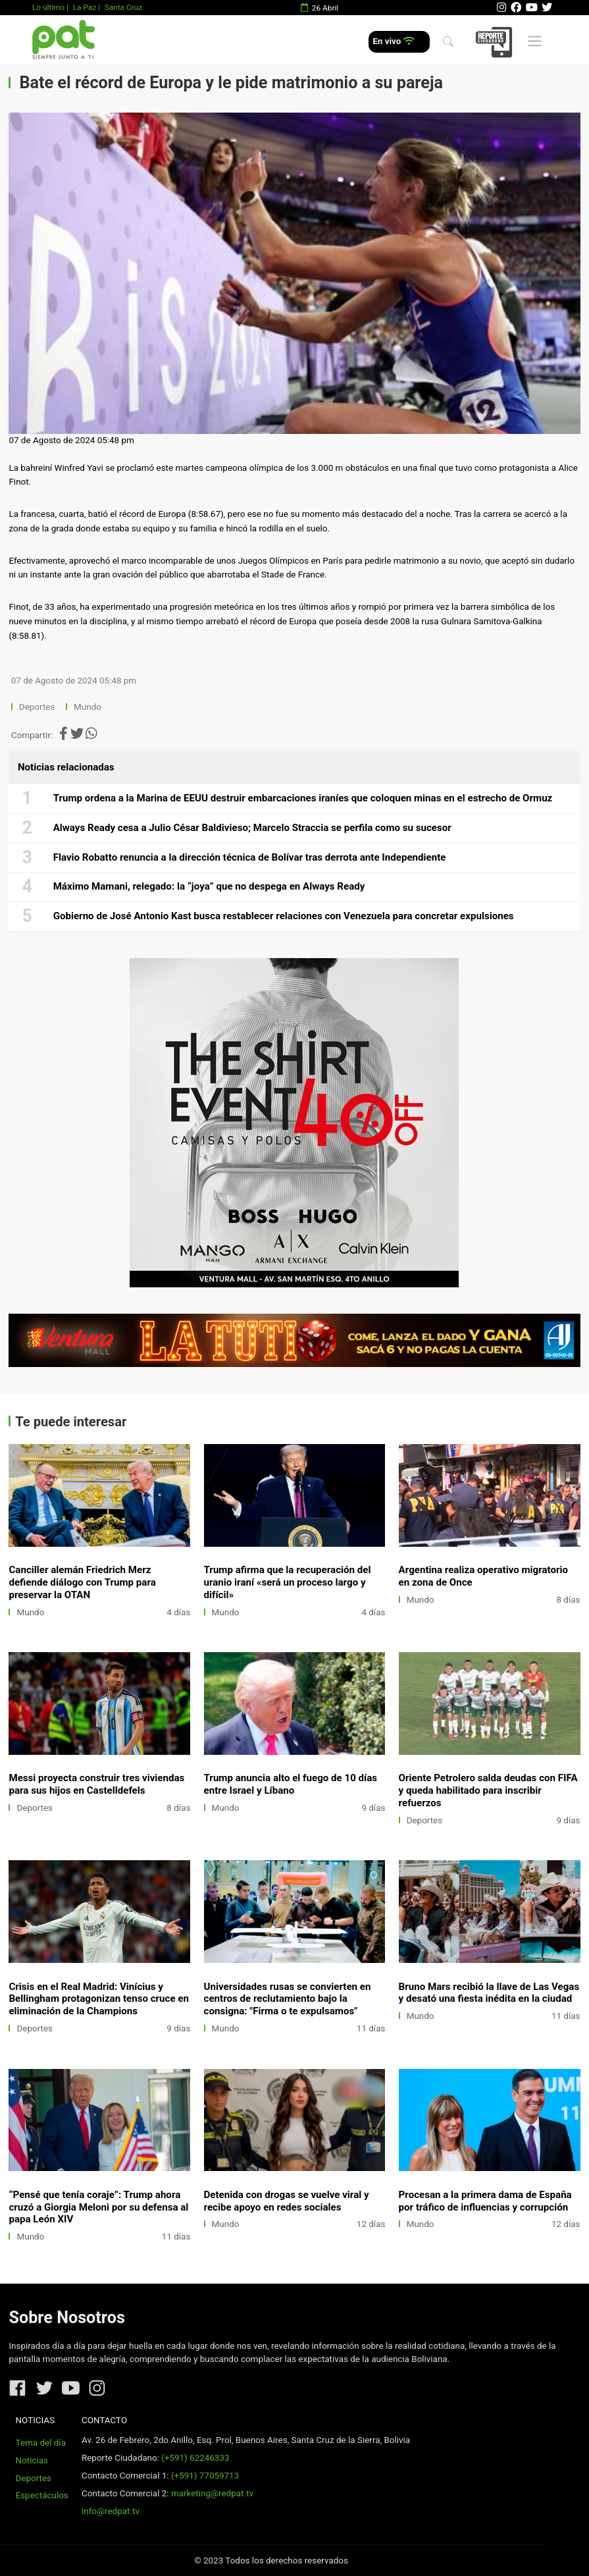  I want to click on (+591) 77059713, so click(205, 2476).